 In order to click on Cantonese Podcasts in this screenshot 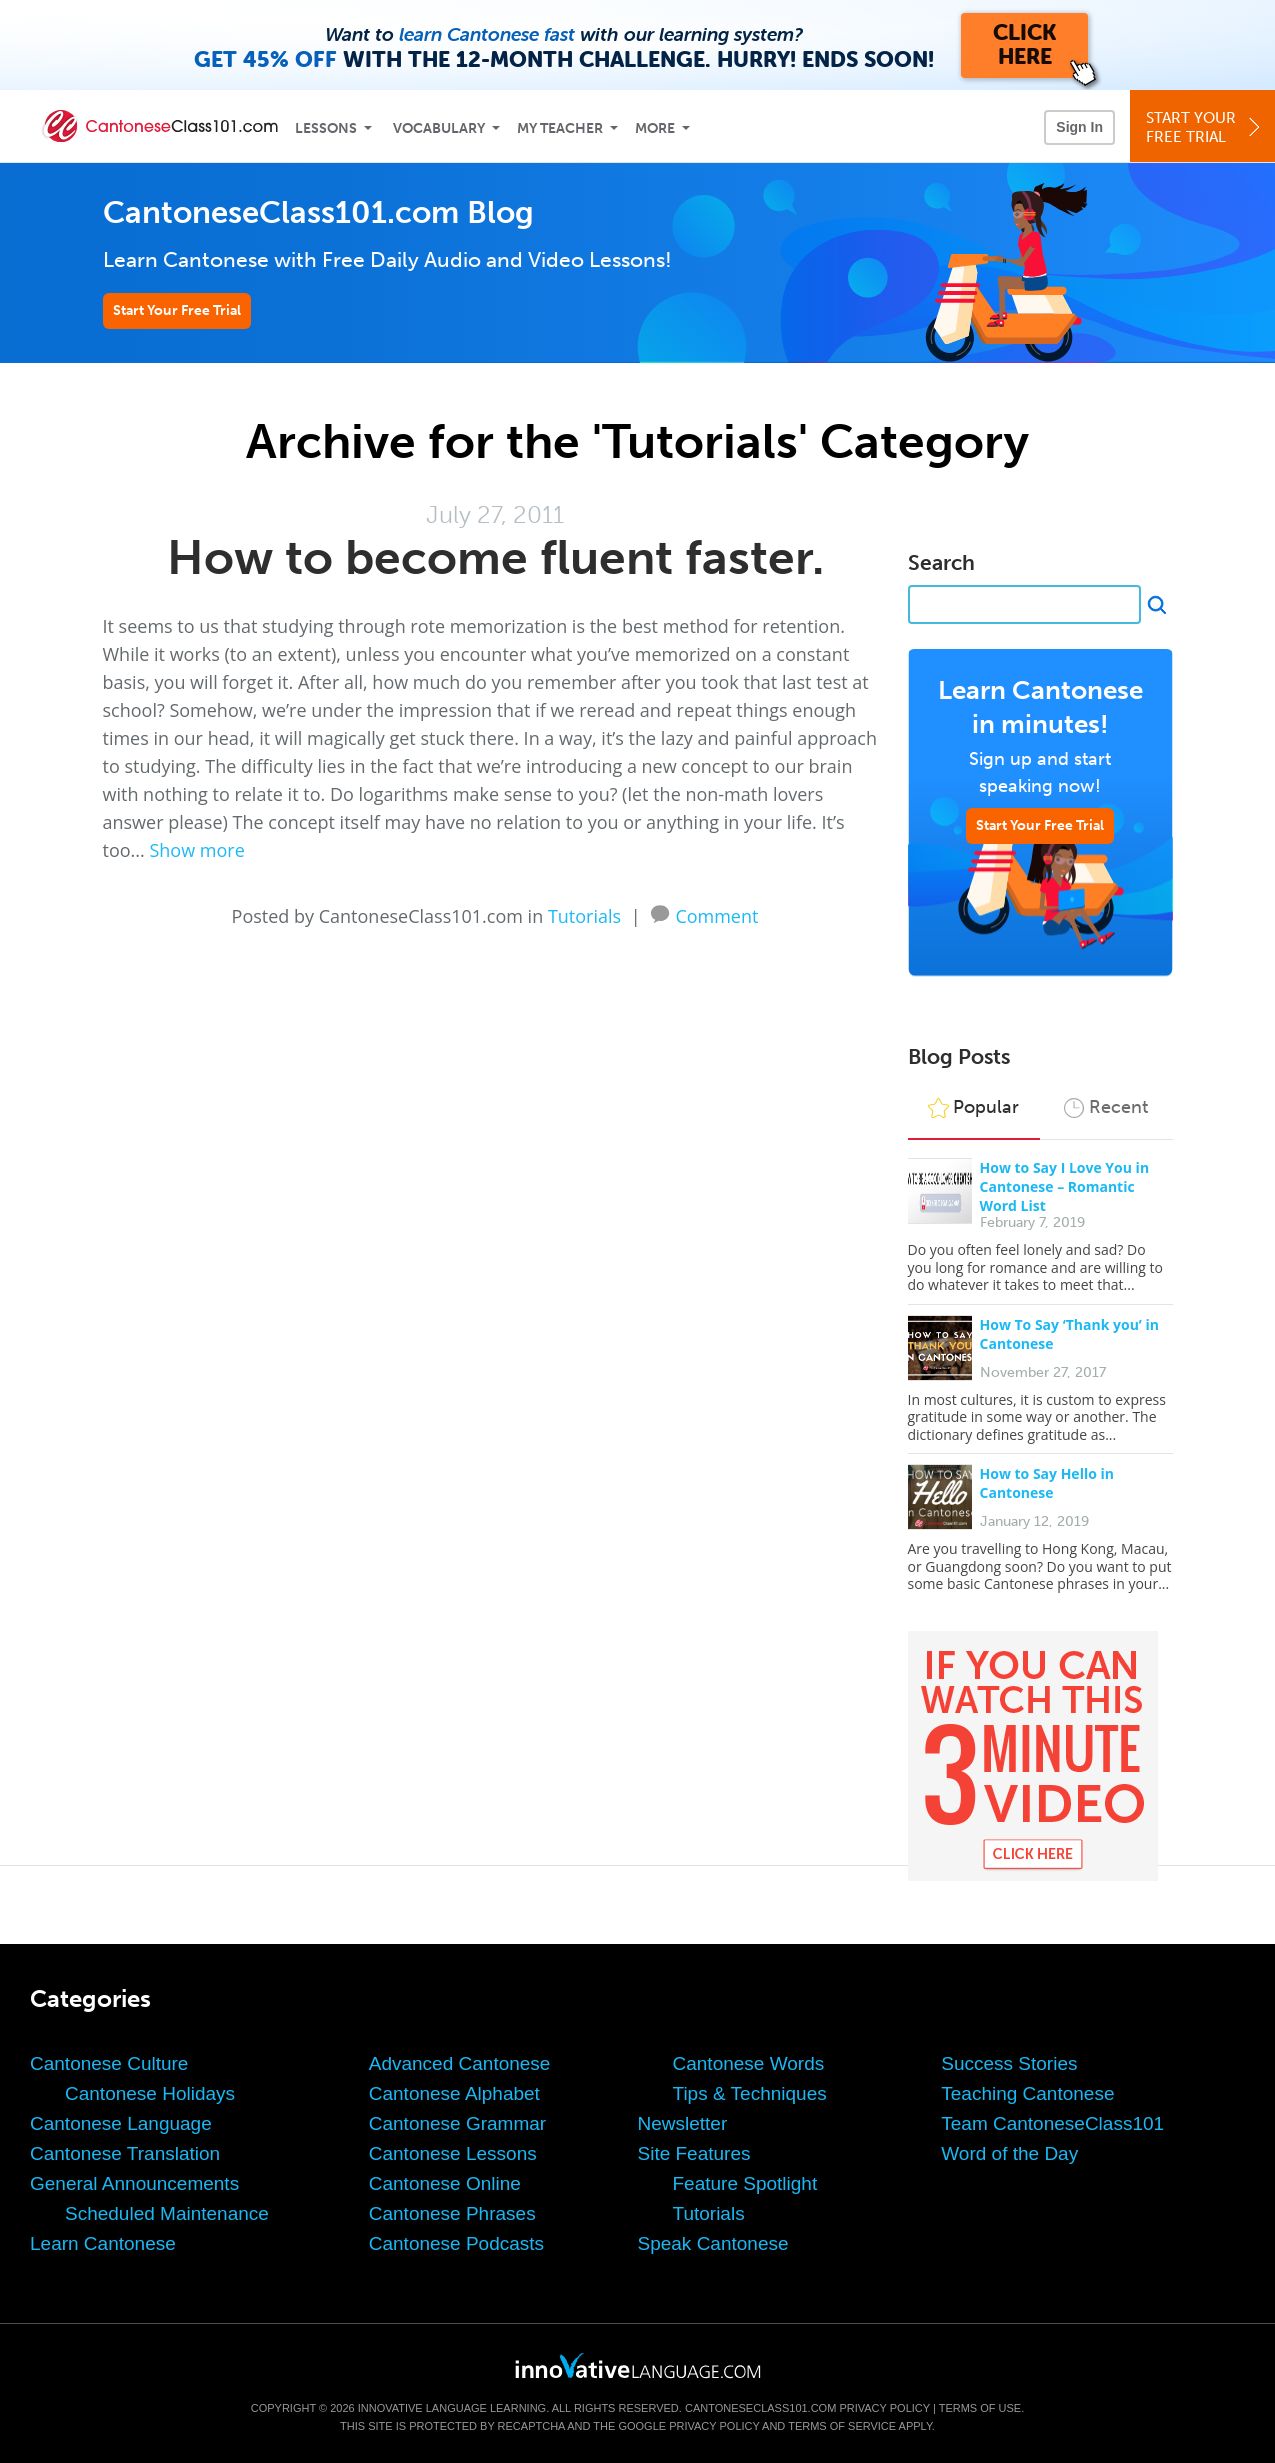, I will do `click(456, 2243)`.